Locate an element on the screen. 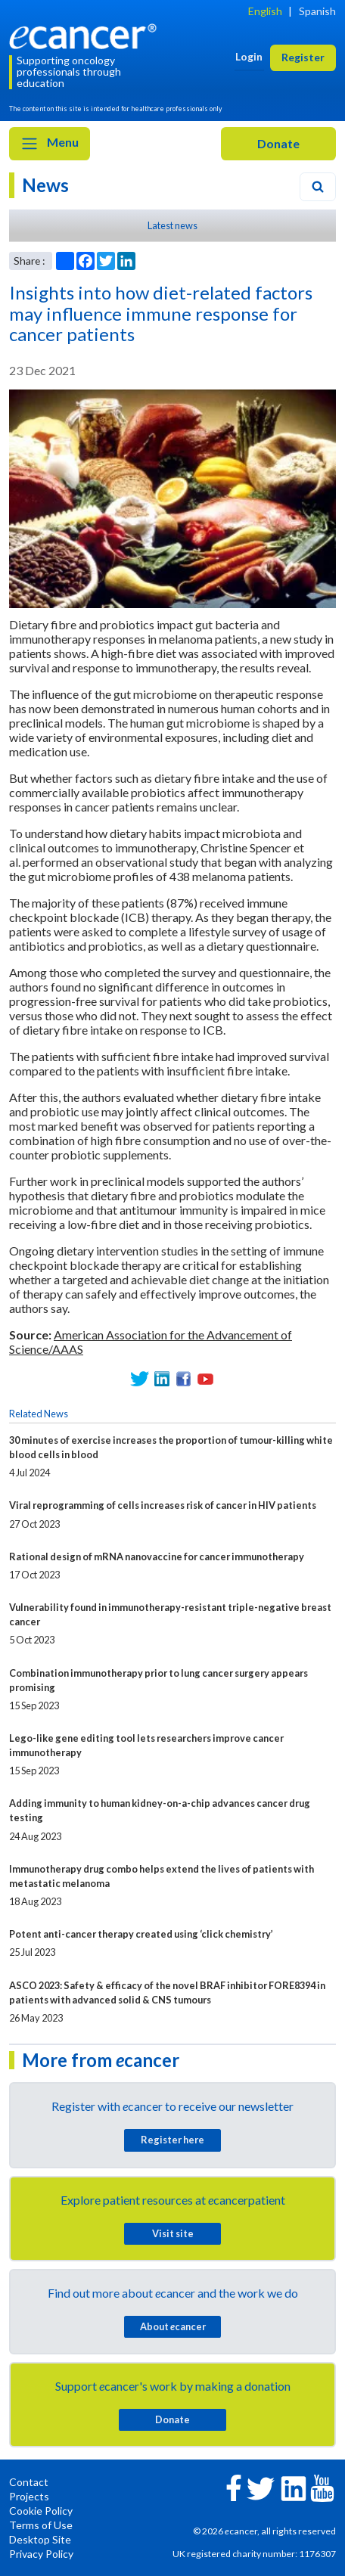 Image resolution: width=345 pixels, height=2576 pixels. Visit site is located at coordinates (173, 2233).